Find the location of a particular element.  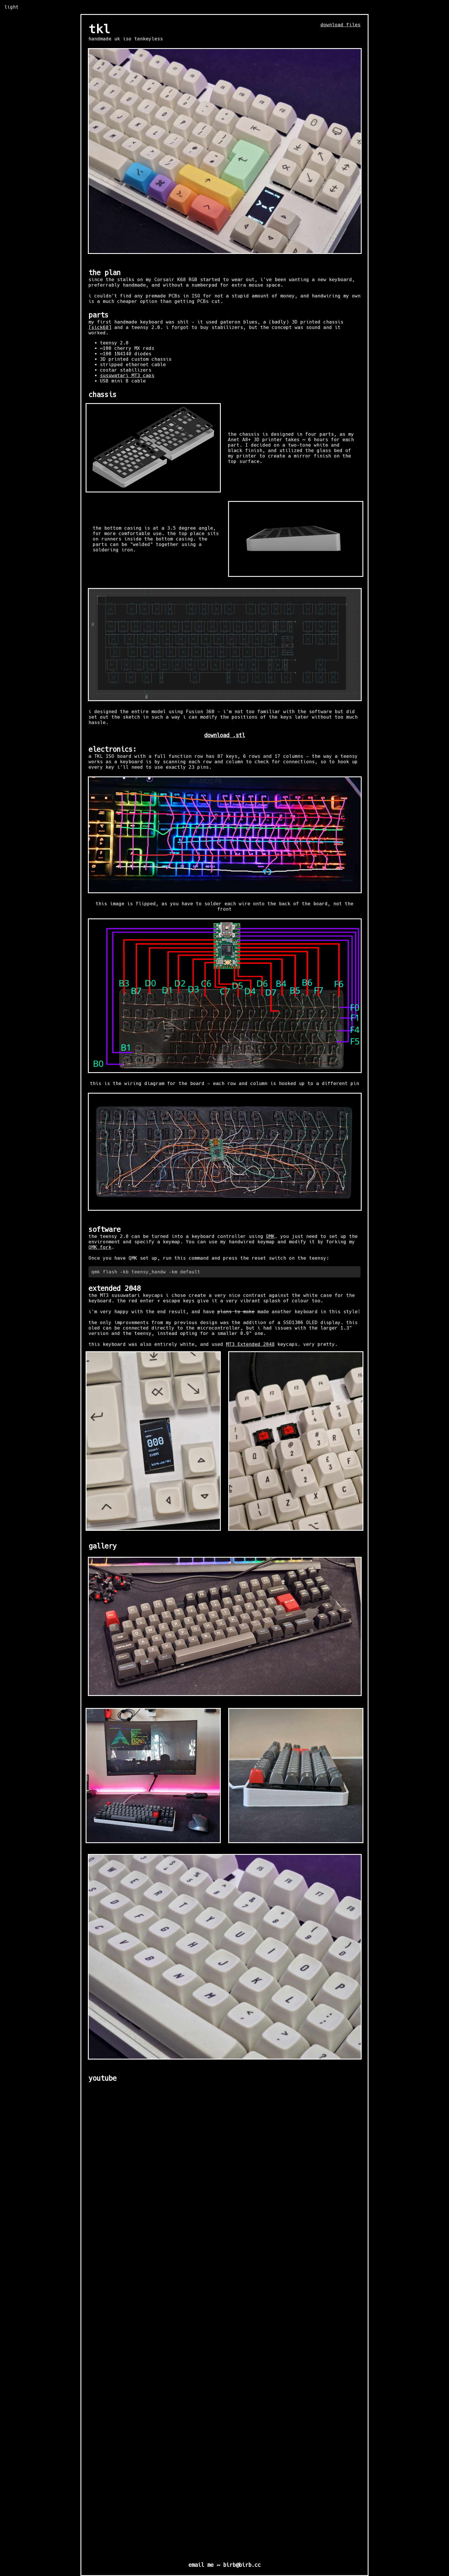

susuwatari MT3 caps is located at coordinates (127, 375).